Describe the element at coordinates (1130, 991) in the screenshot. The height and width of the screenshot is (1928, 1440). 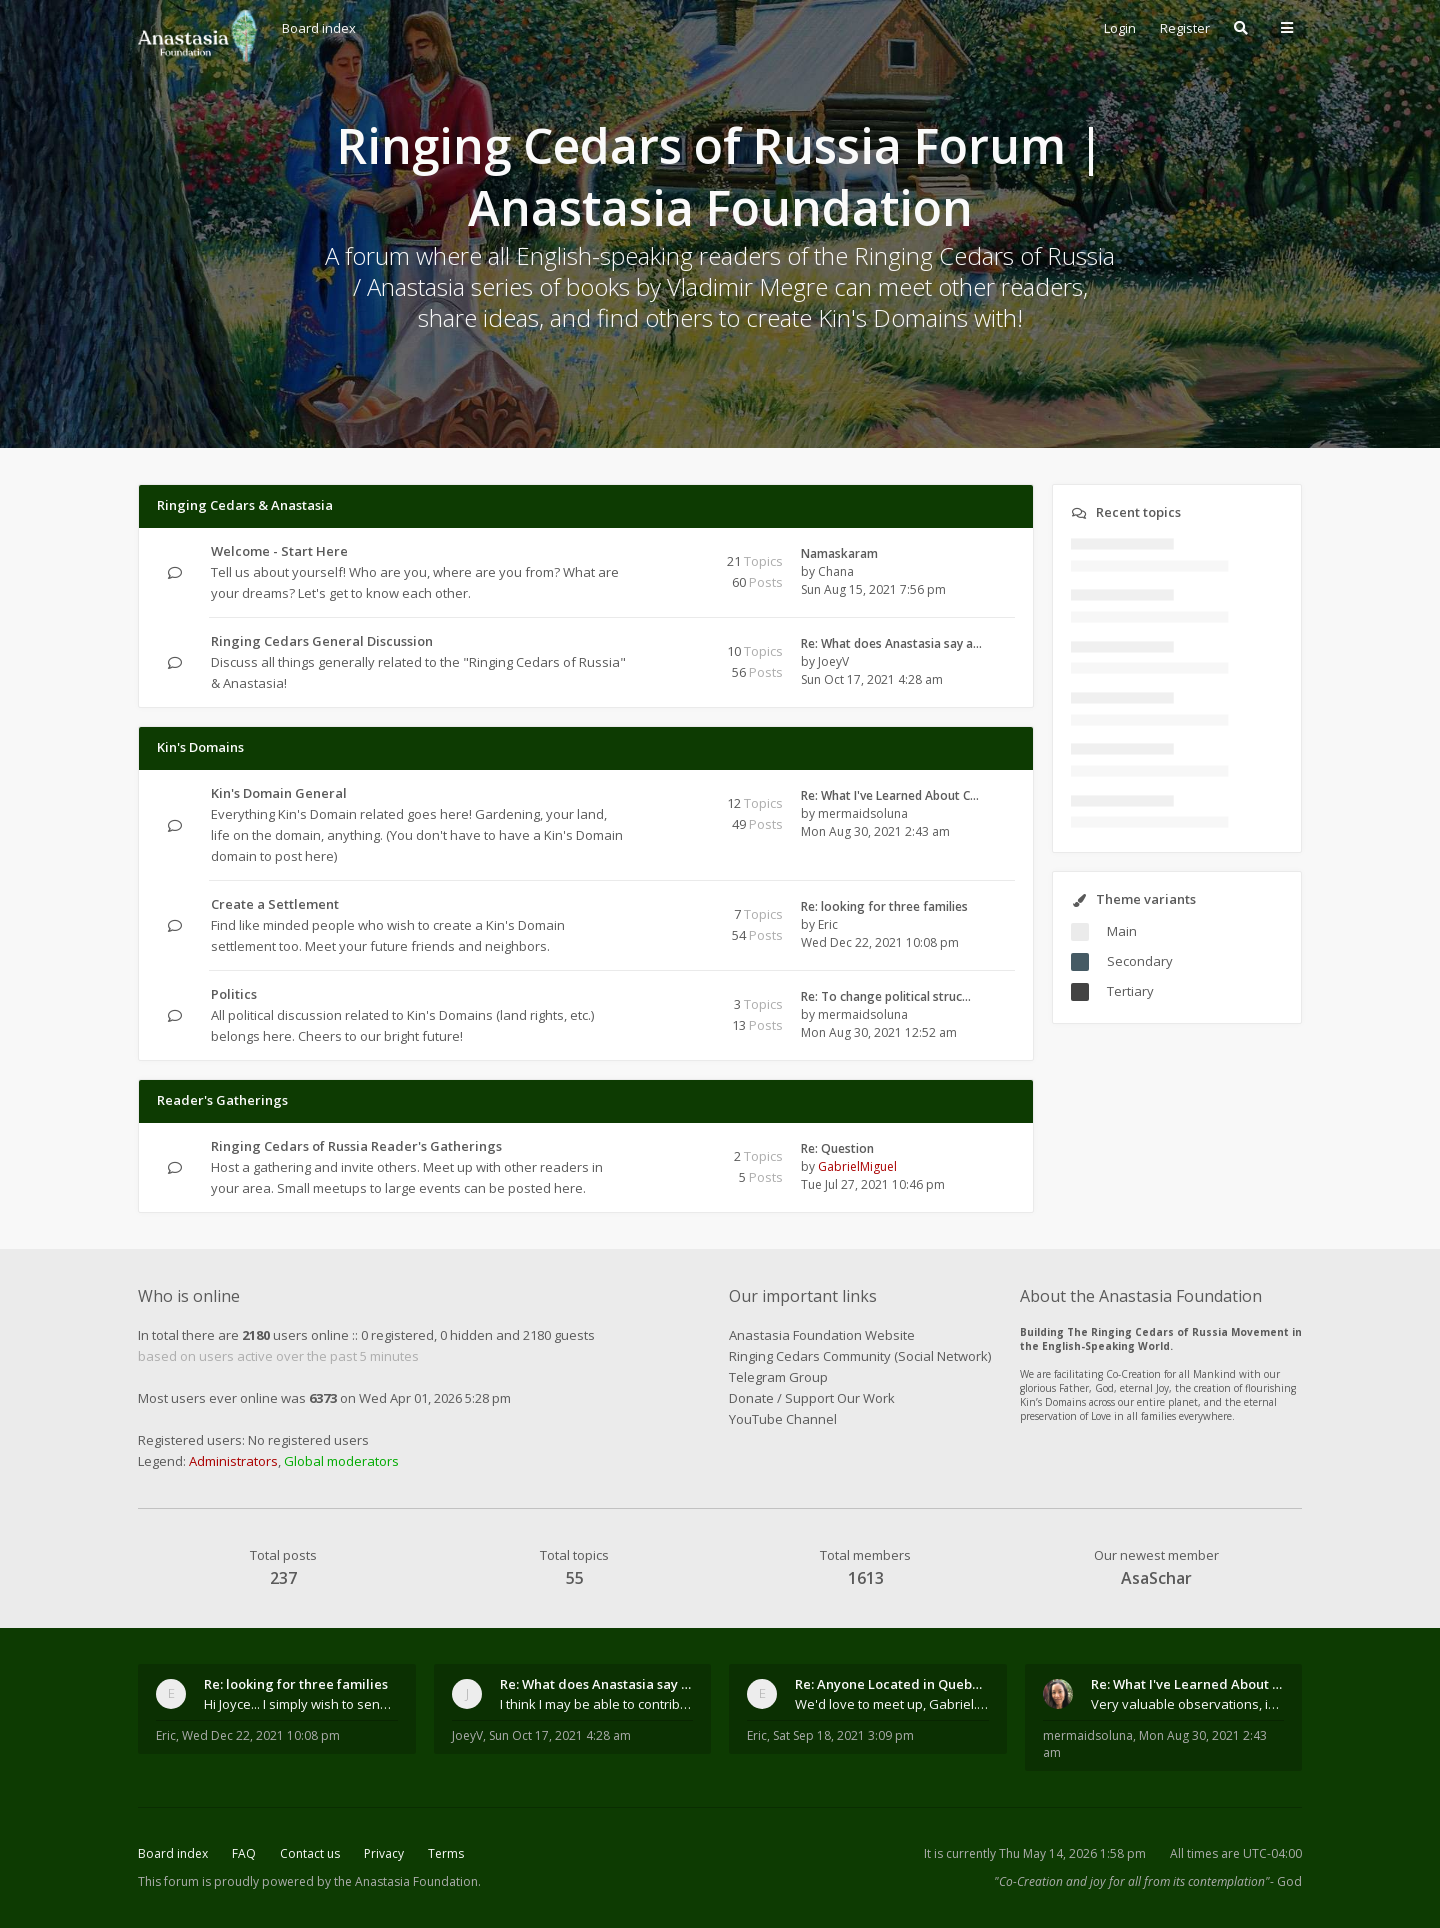
I see `Tertiary` at that location.